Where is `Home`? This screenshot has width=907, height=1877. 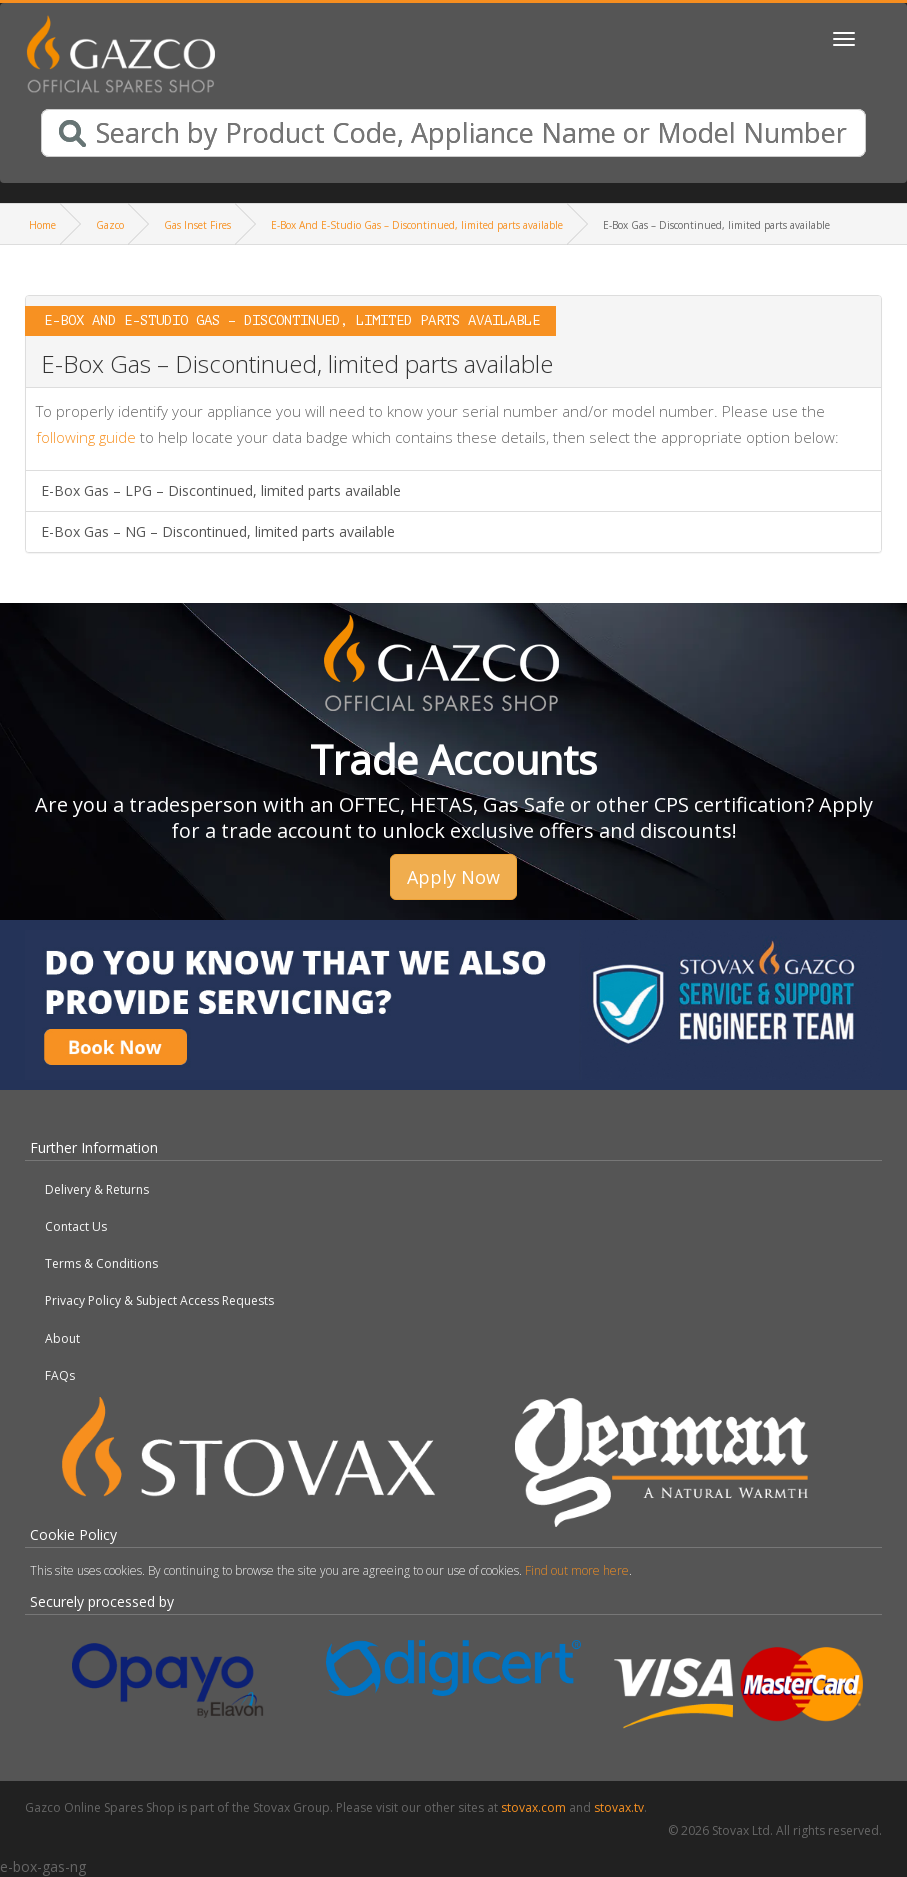
Home is located at coordinates (42, 225).